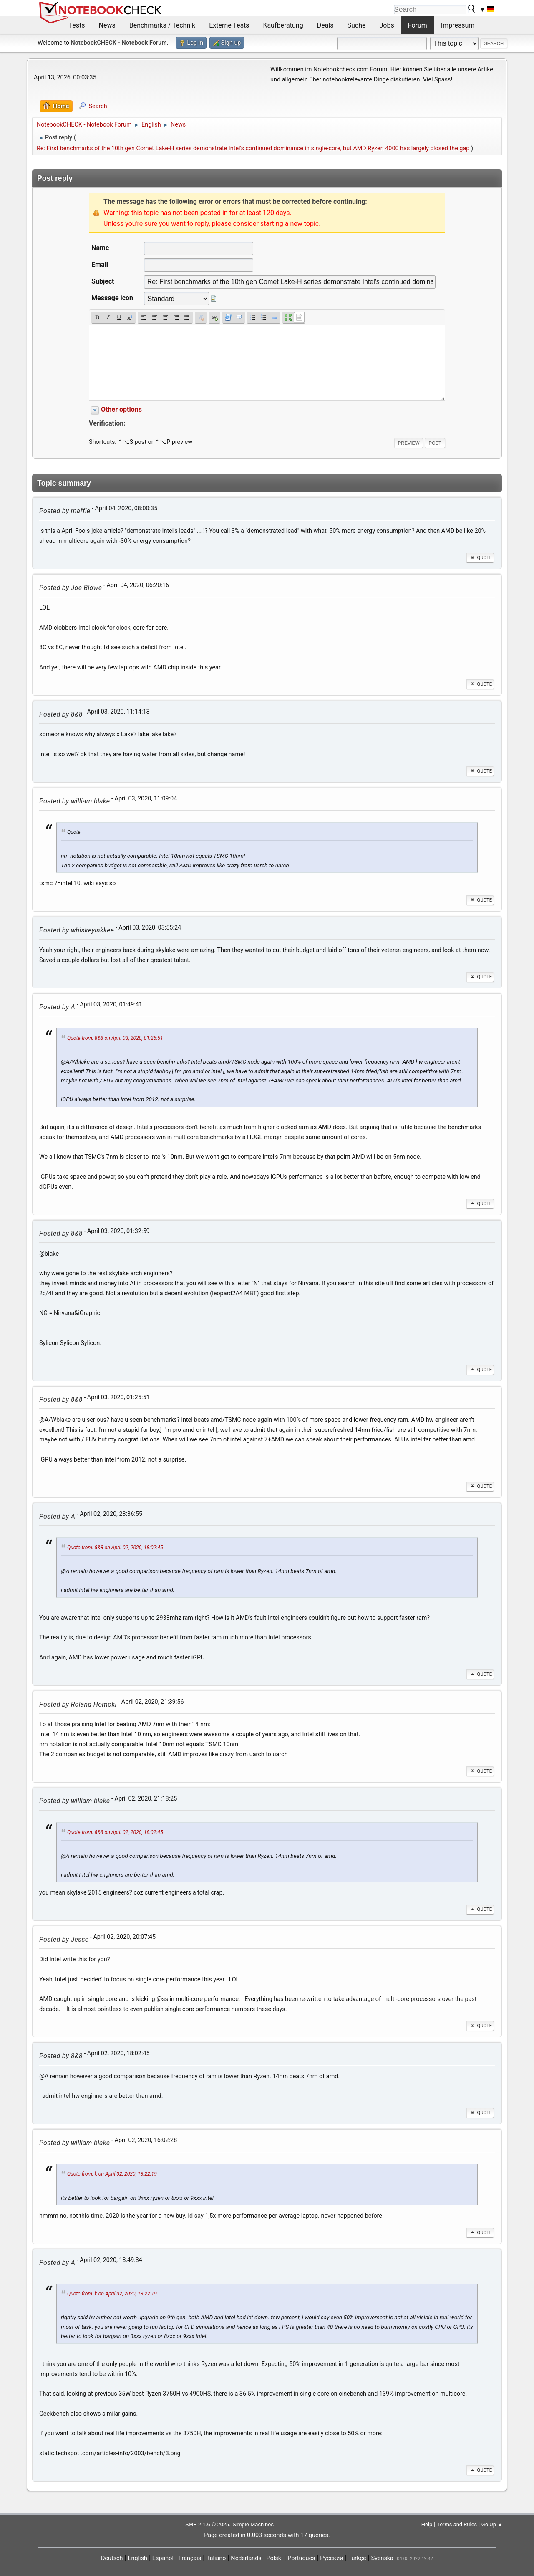 This screenshot has width=534, height=2576. Describe the element at coordinates (357, 2558) in the screenshot. I see `Türkçe` at that location.